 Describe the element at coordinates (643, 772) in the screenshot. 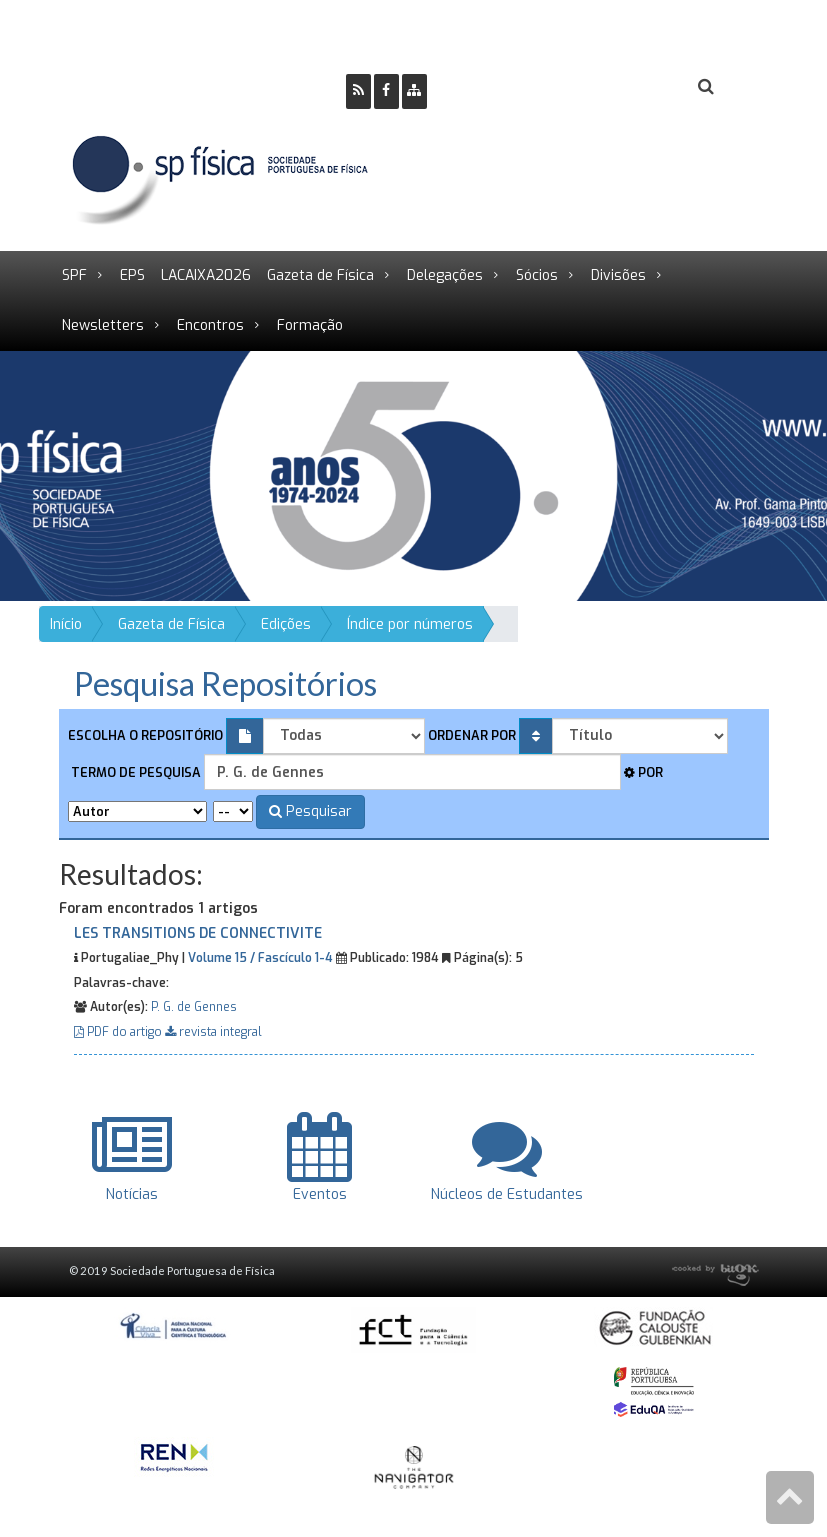

I see `Por` at that location.